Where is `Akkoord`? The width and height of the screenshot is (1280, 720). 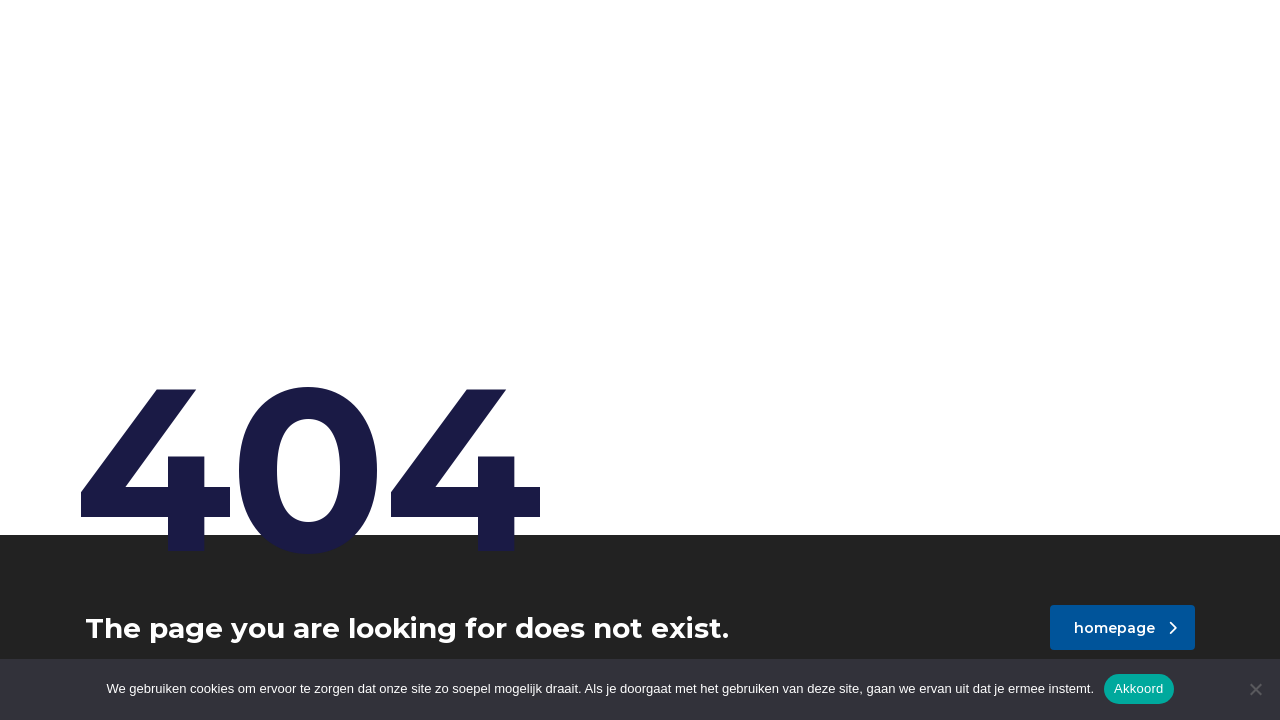 Akkoord is located at coordinates (1138, 688).